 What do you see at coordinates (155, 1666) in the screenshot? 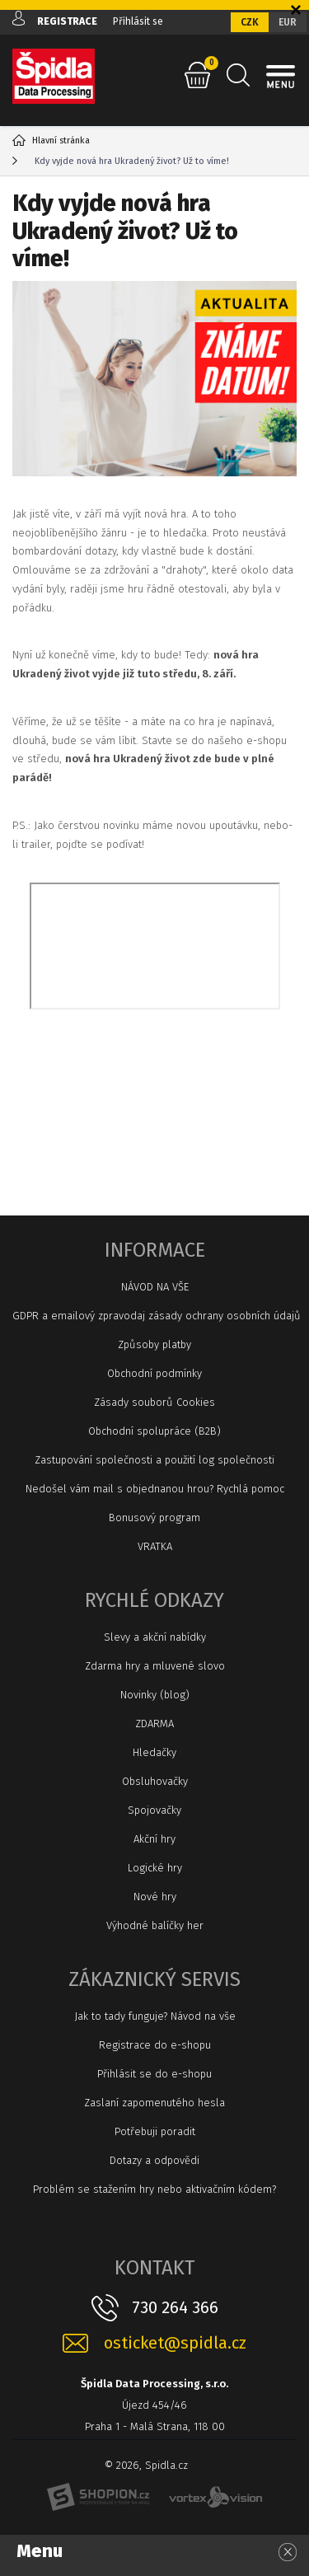
I see `Zdarma hry a mluvené slovo` at bounding box center [155, 1666].